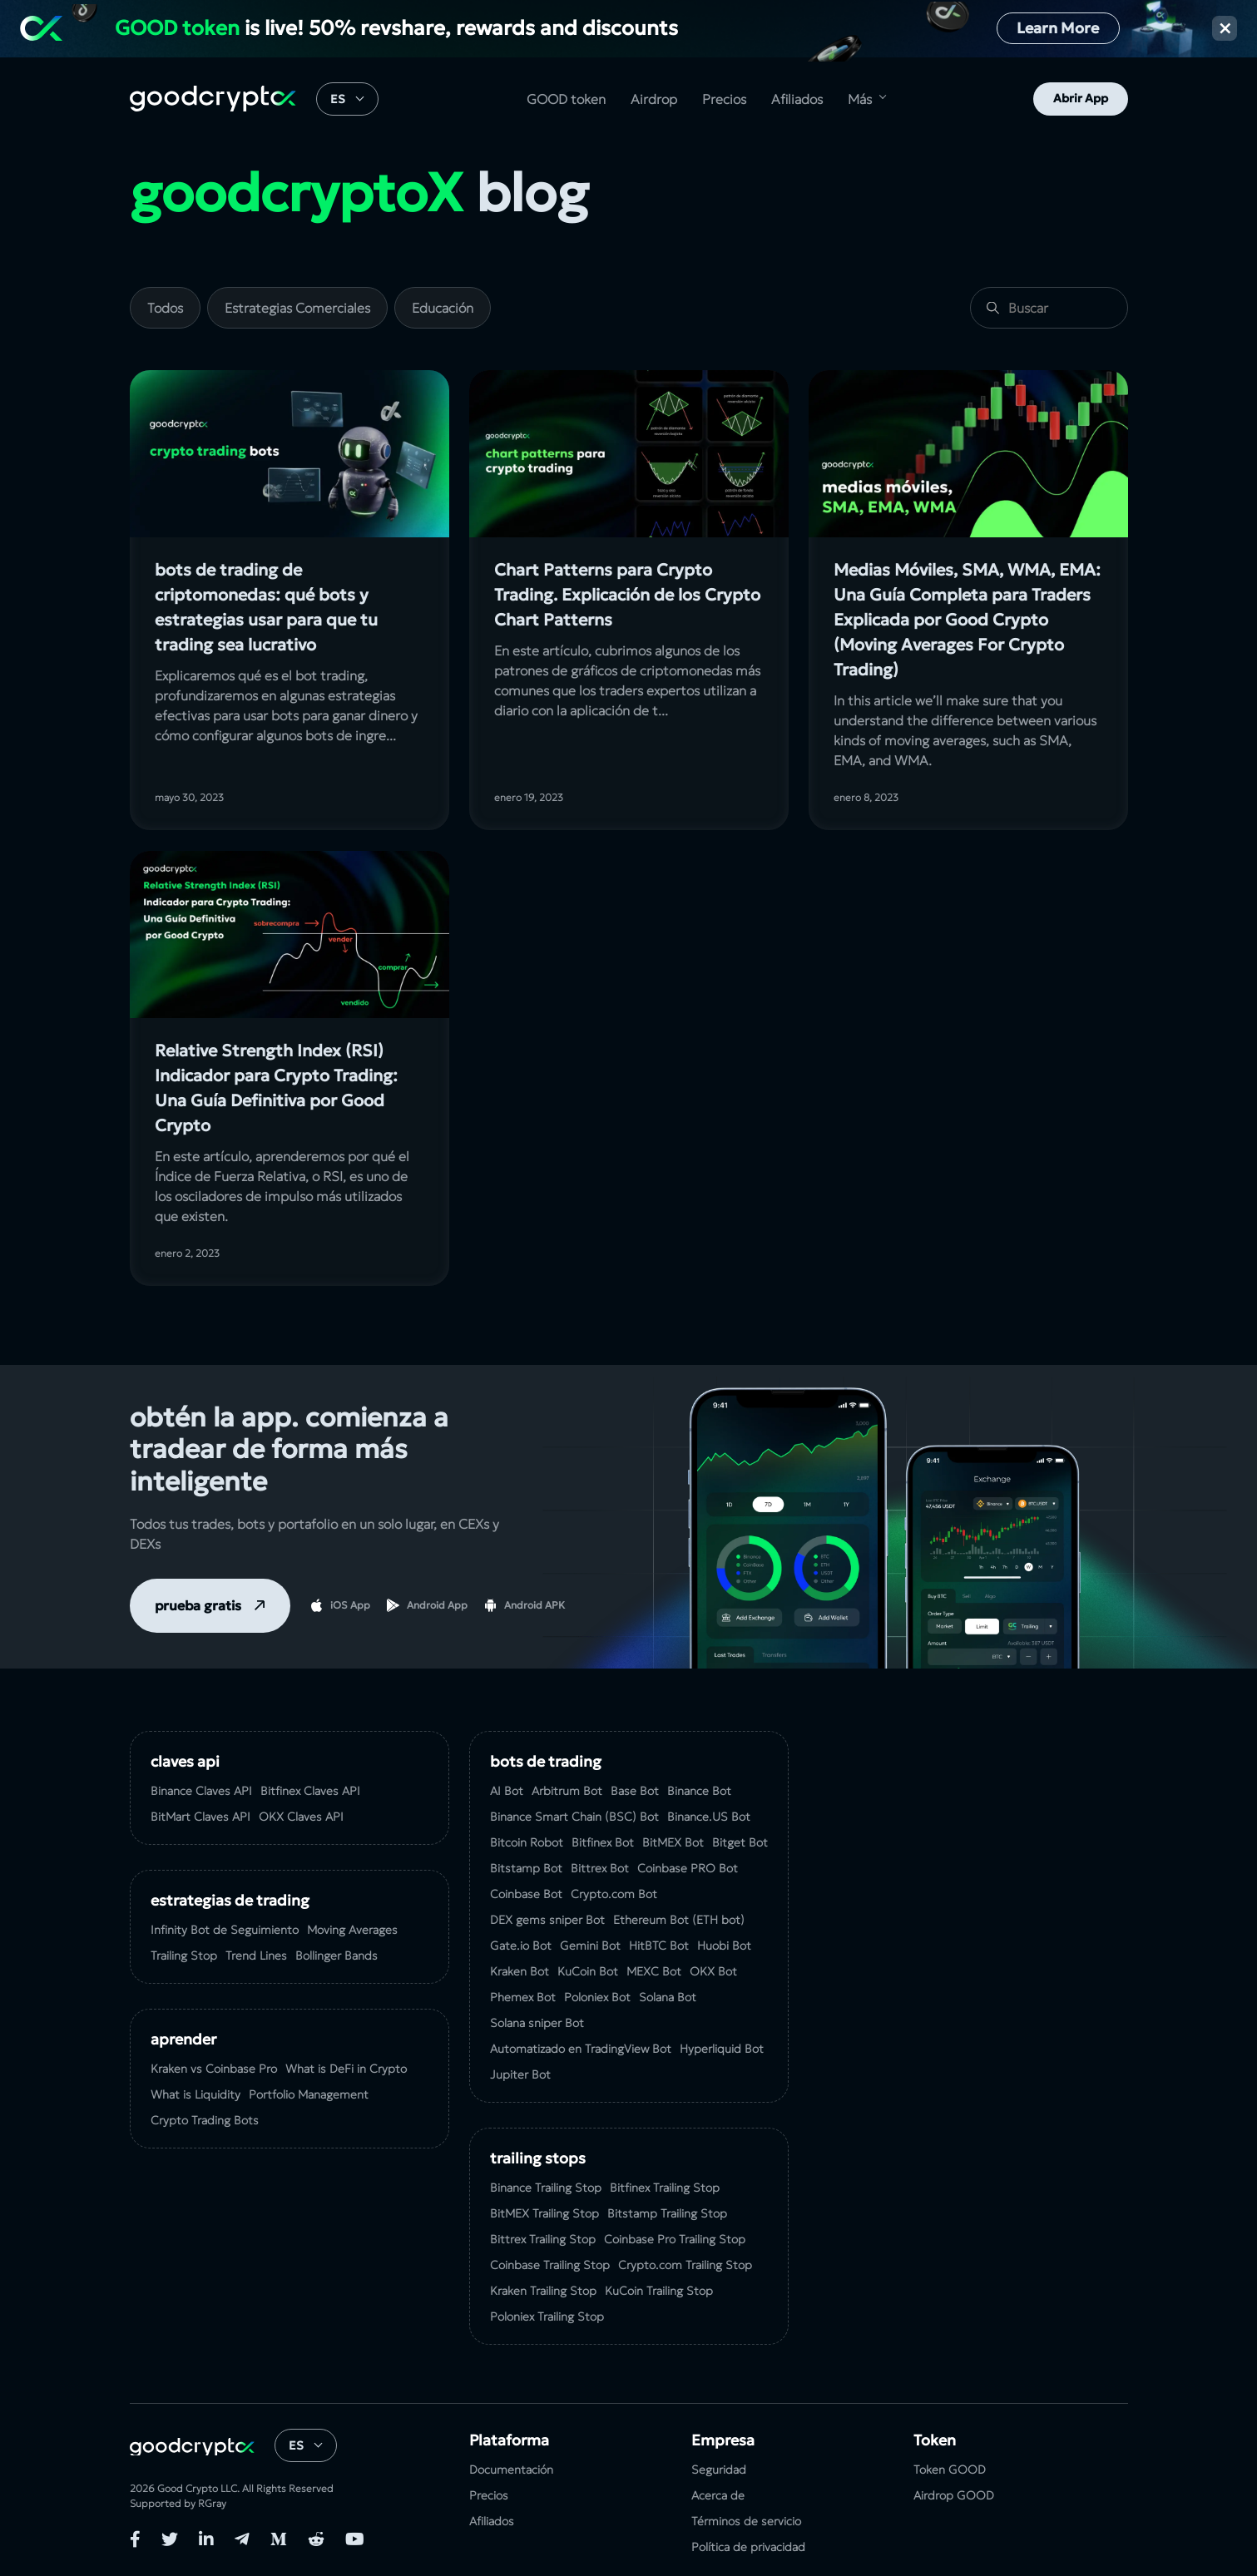 Image resolution: width=1257 pixels, height=2576 pixels. Describe the element at coordinates (574, 1816) in the screenshot. I see `Binance Smart Chain (BSC) Bot` at that location.